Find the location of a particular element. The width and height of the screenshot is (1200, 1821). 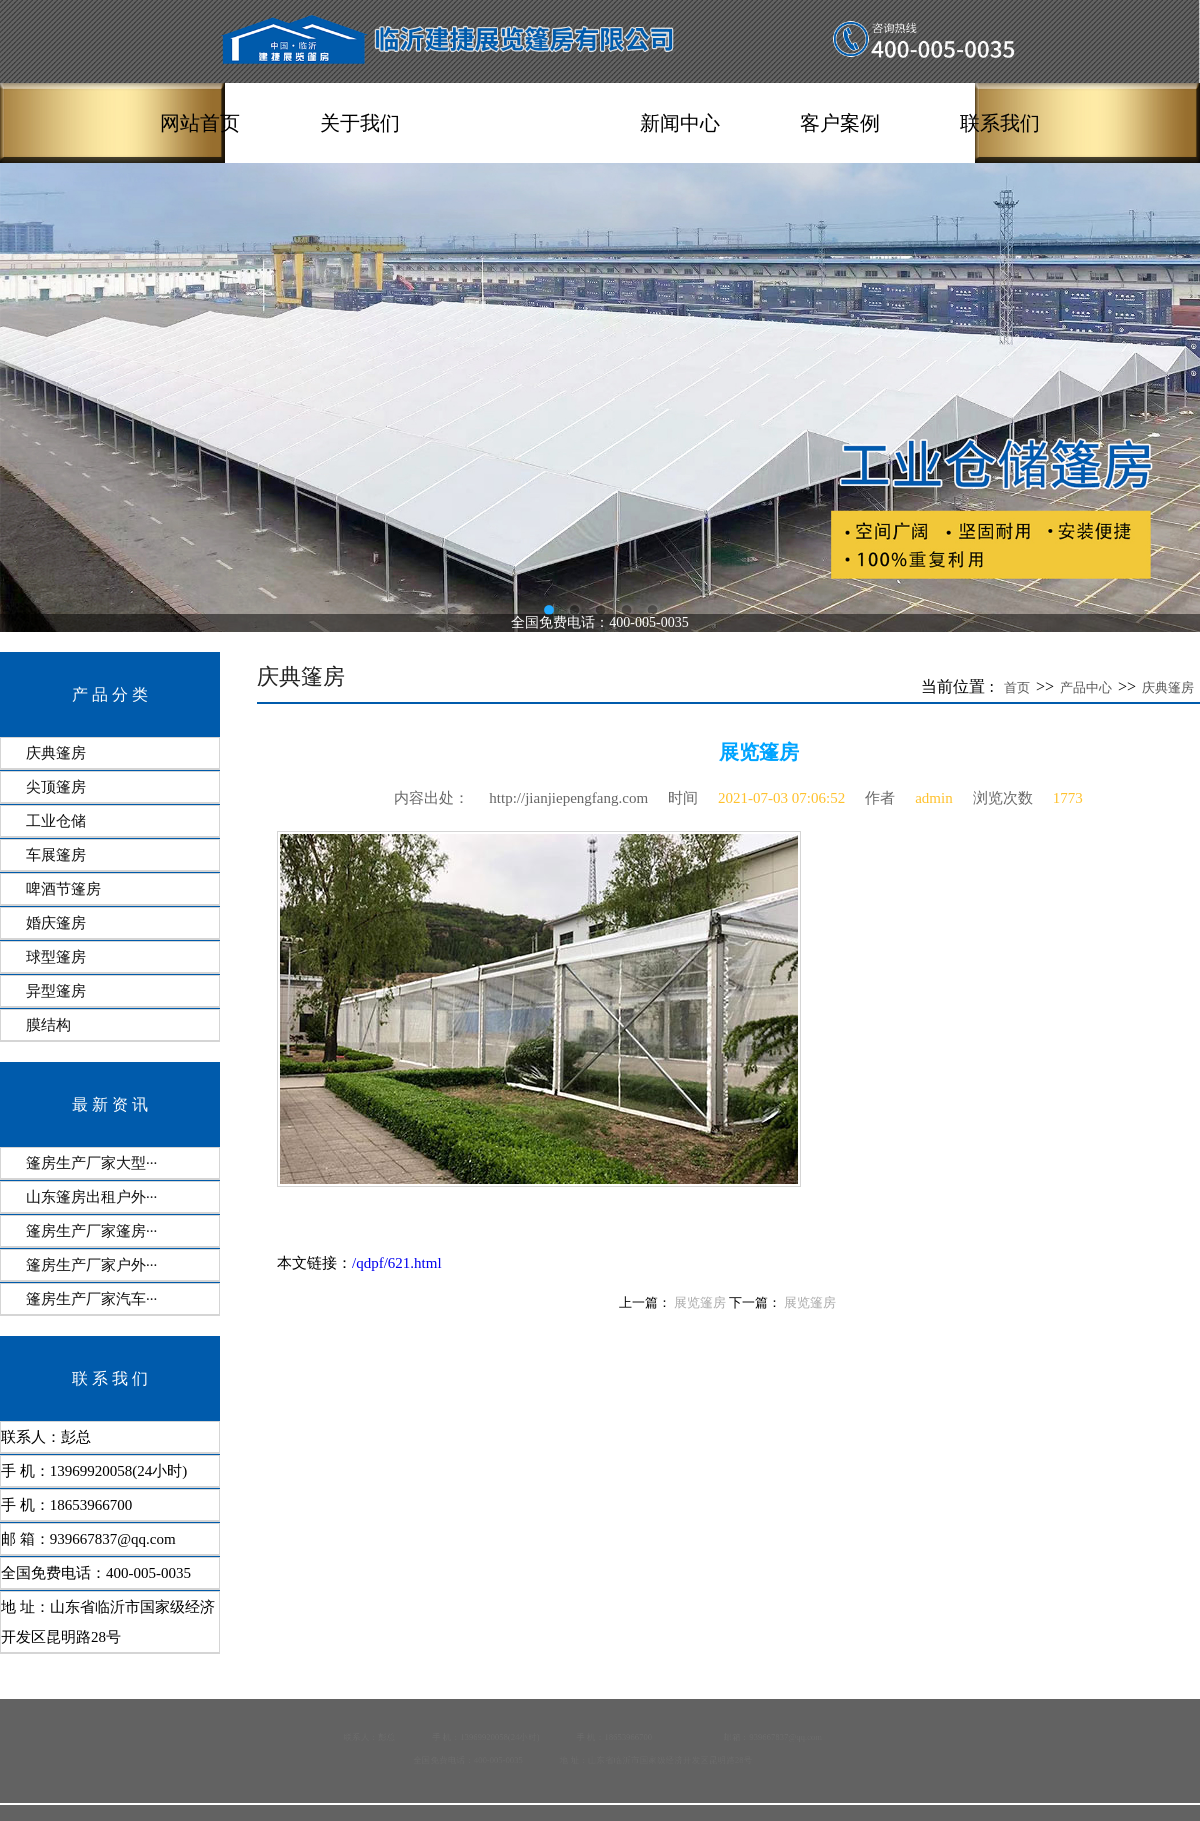

异型篷房 is located at coordinates (56, 991).